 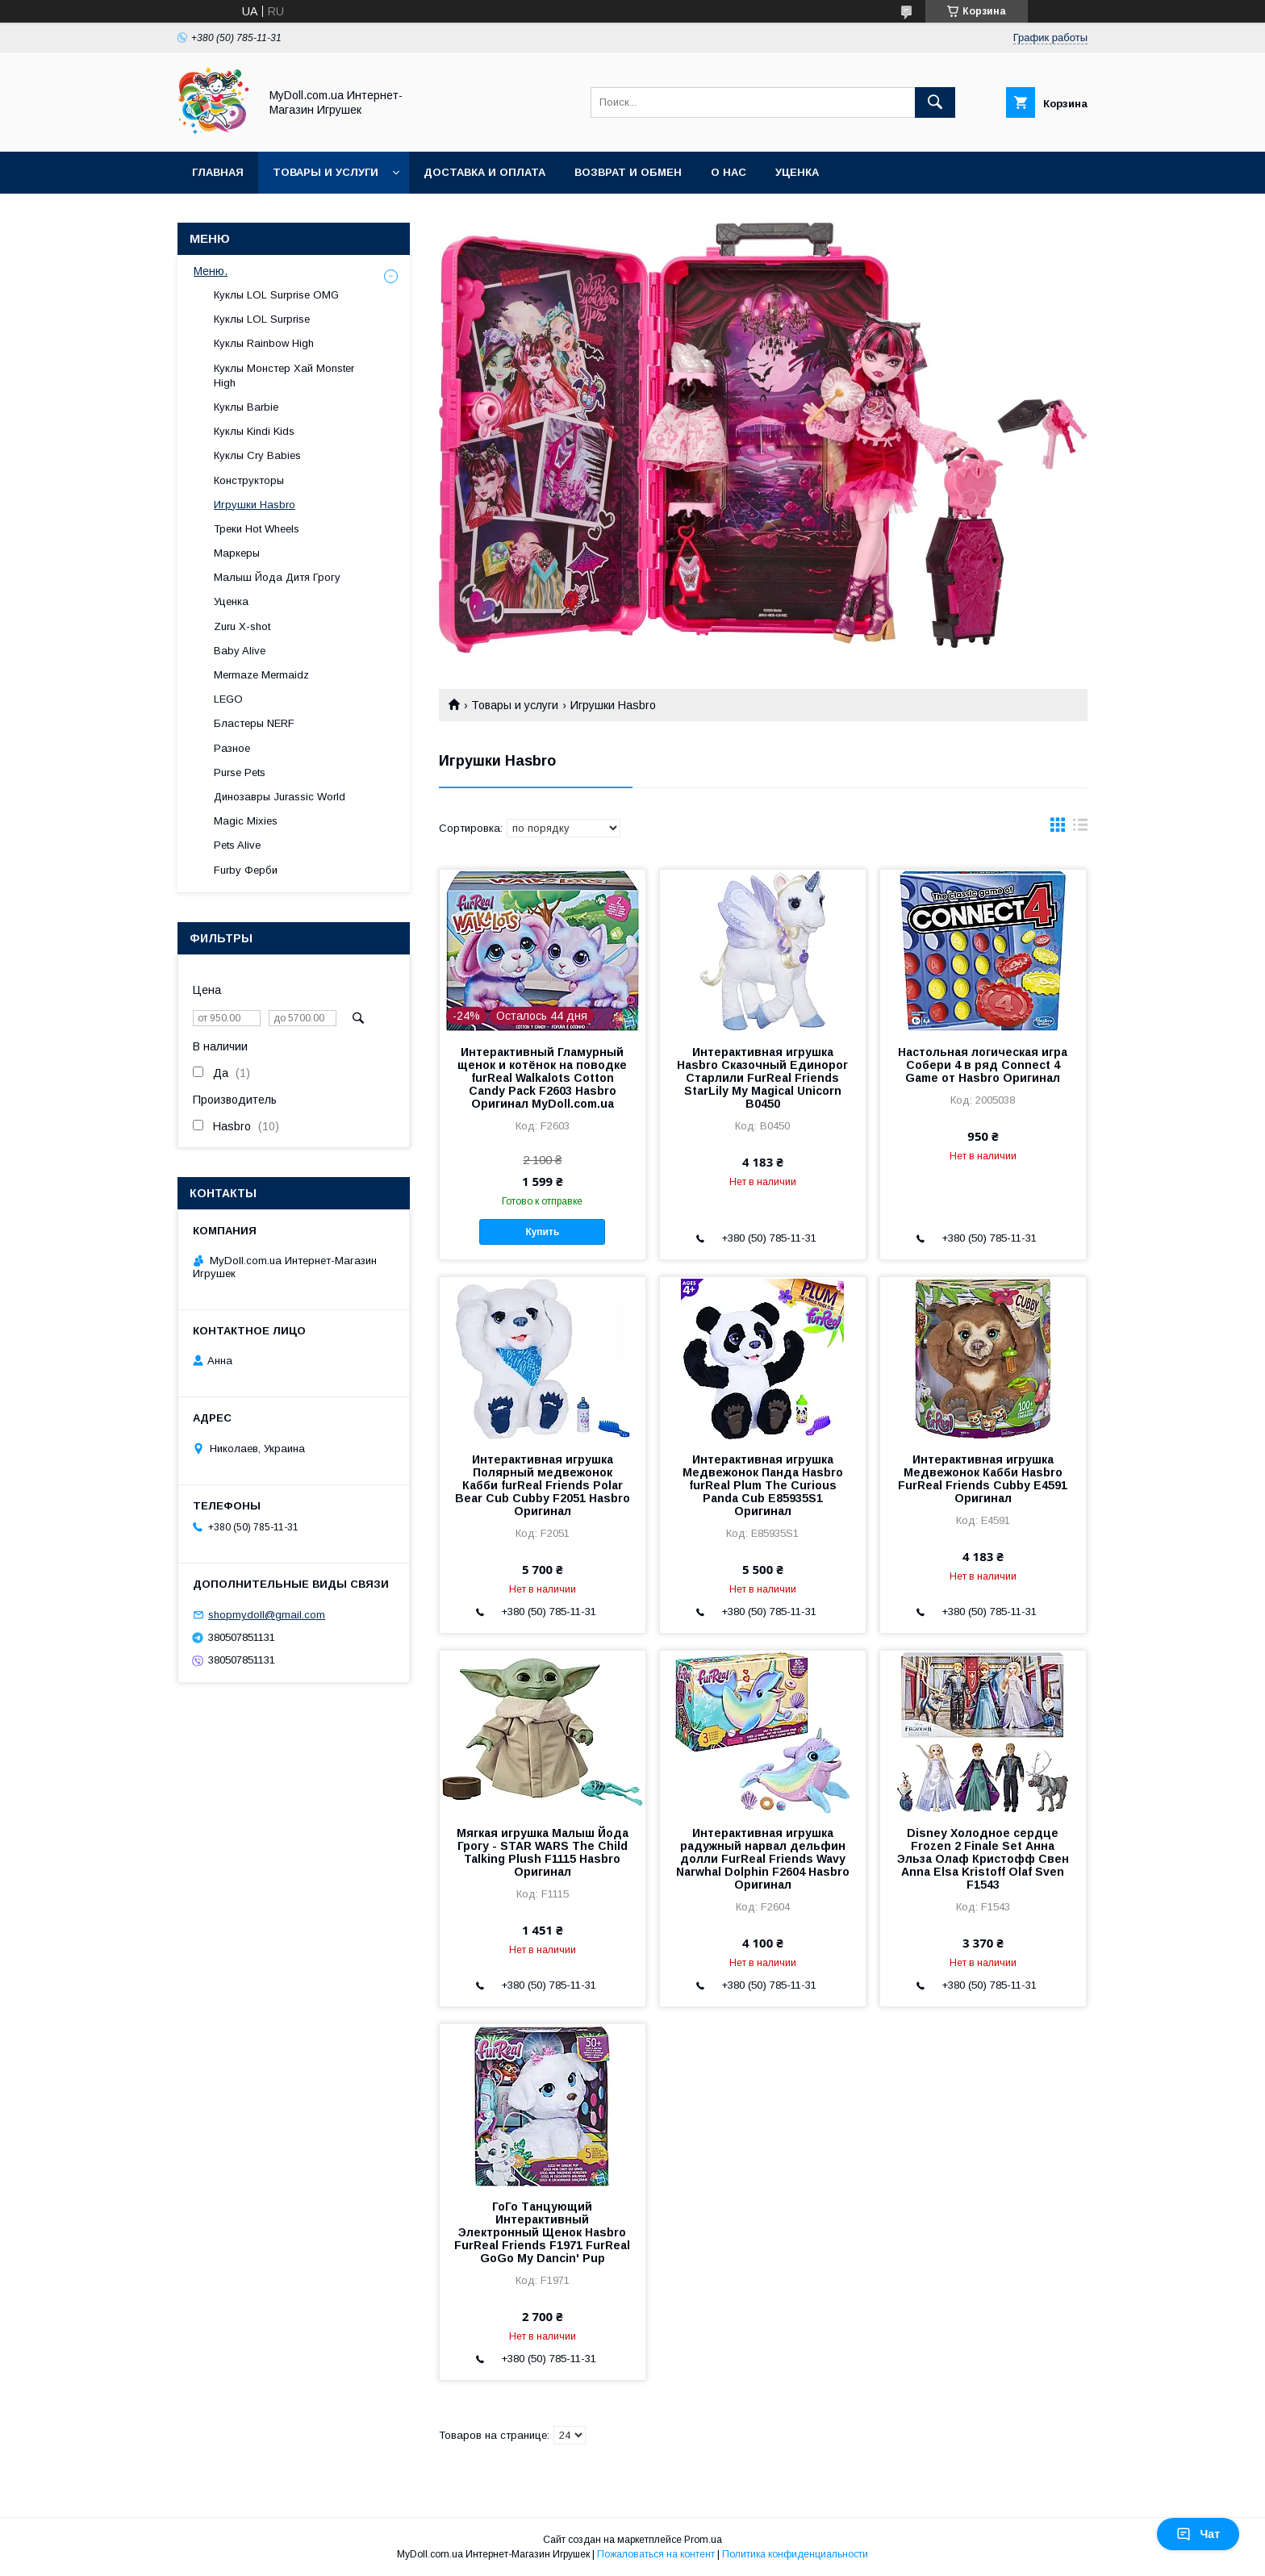 What do you see at coordinates (484, 172) in the screenshot?
I see `Доставка и оплата` at bounding box center [484, 172].